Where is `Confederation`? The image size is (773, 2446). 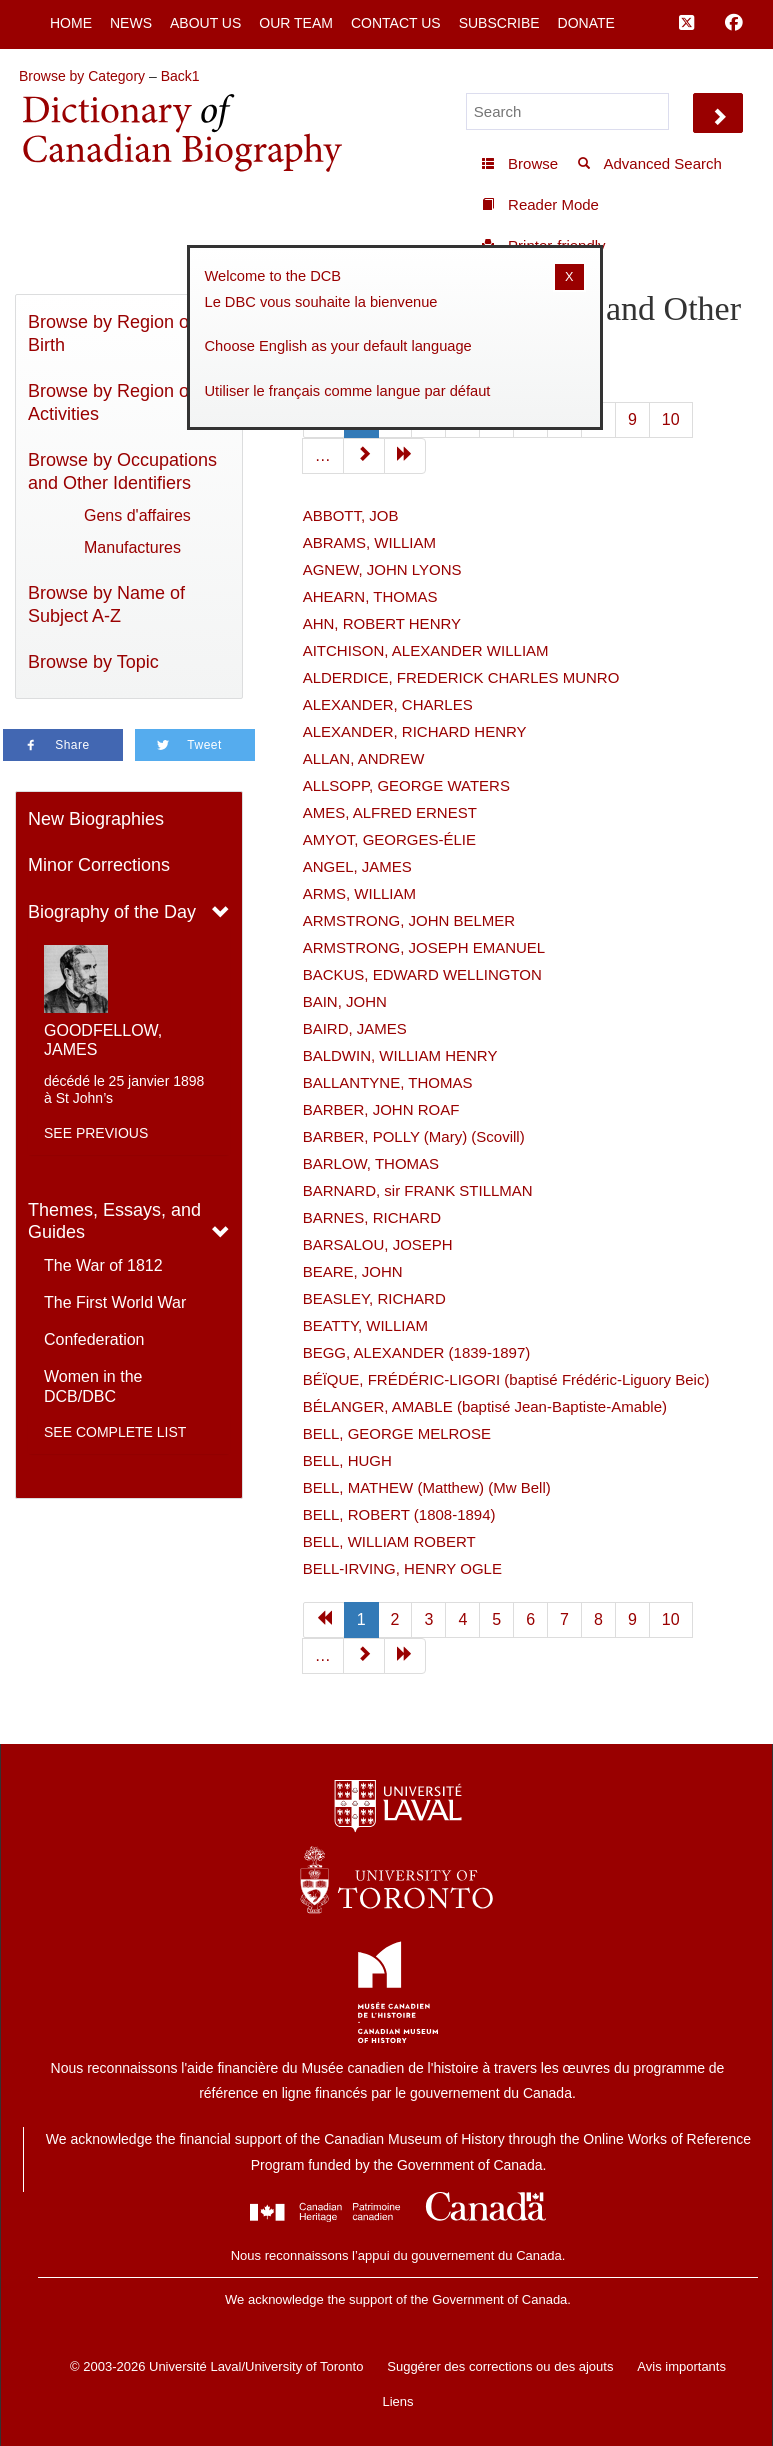 Confederation is located at coordinates (94, 1339).